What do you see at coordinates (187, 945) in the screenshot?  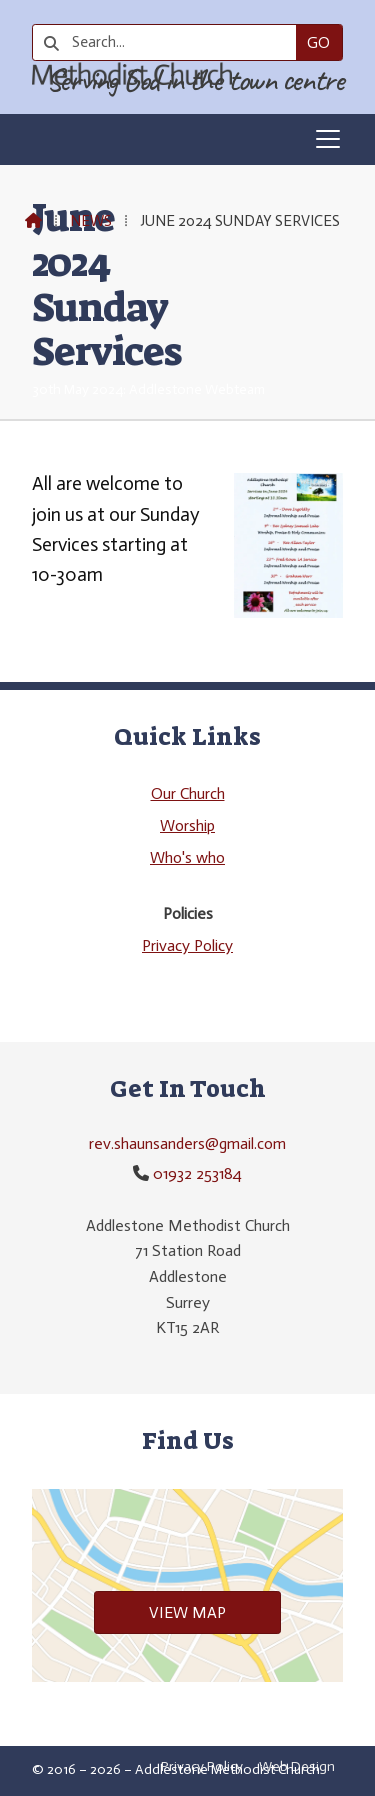 I see `Privacy Policy` at bounding box center [187, 945].